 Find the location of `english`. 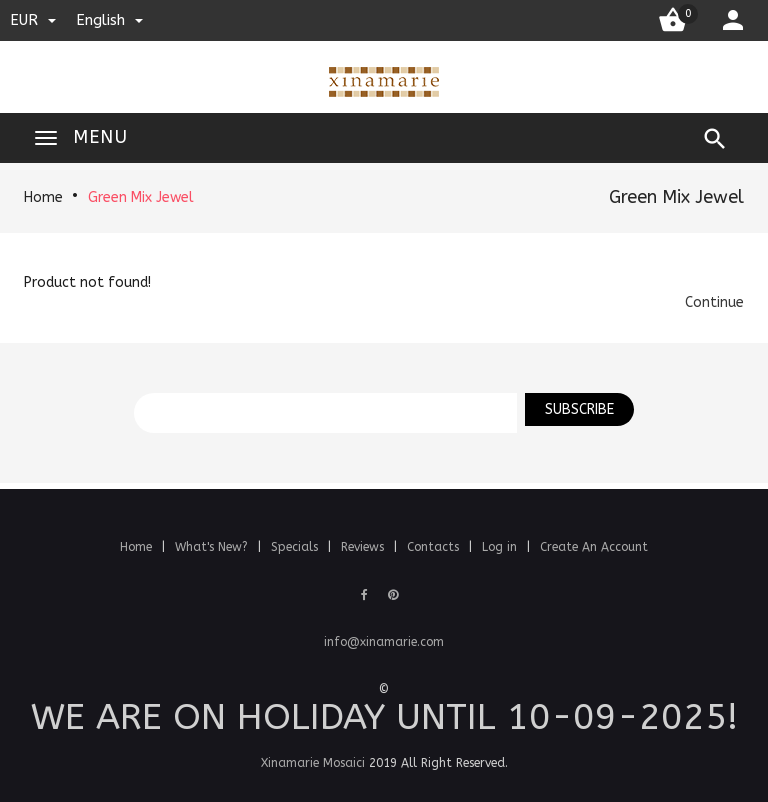

english is located at coordinates (109, 20).